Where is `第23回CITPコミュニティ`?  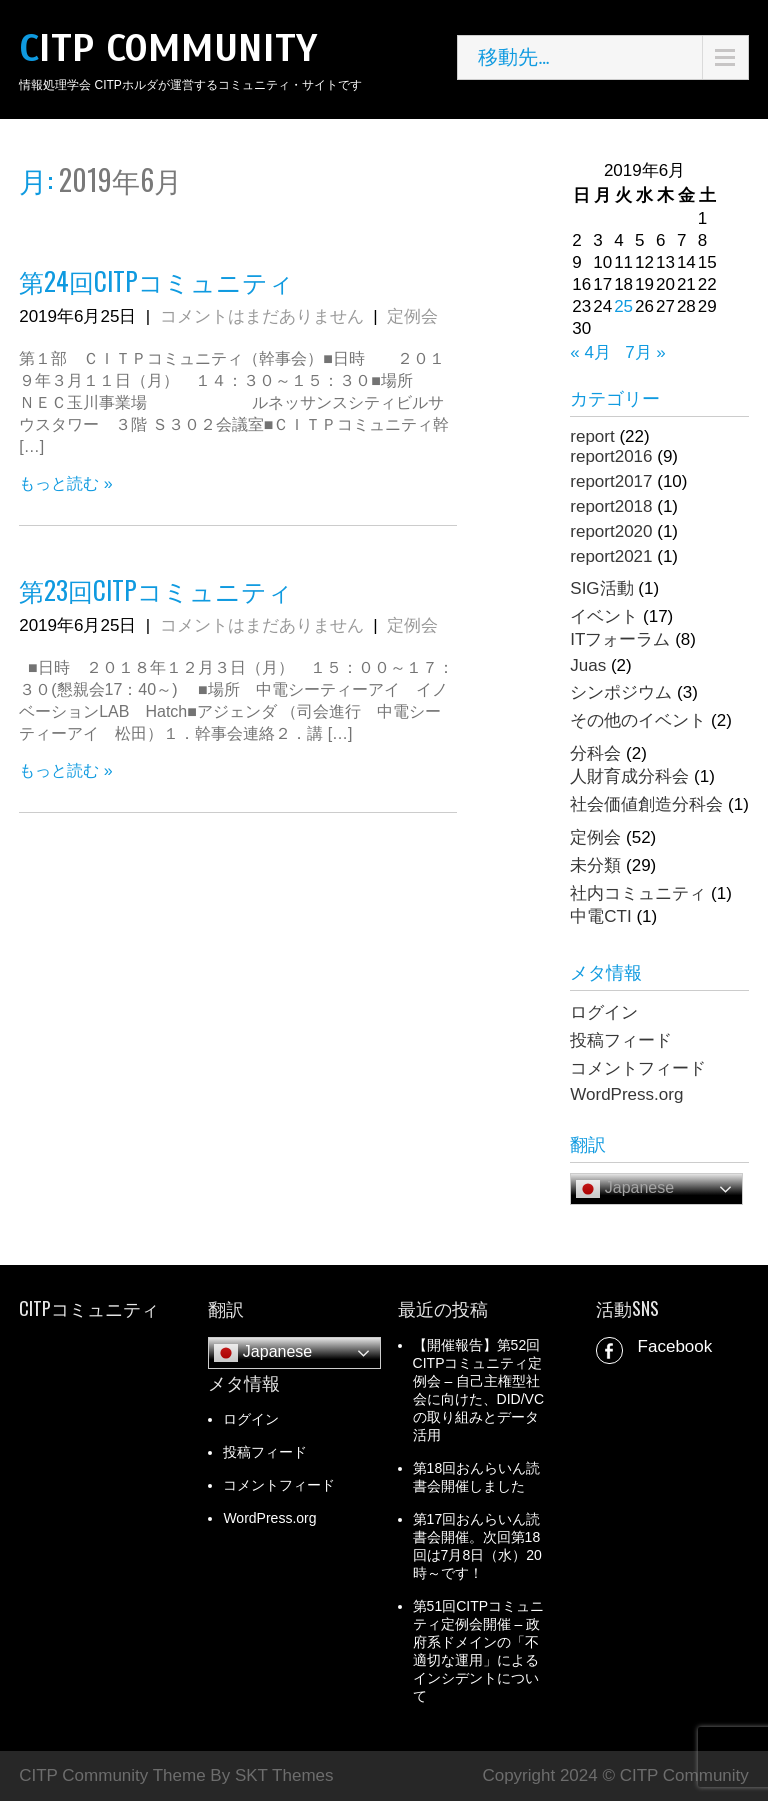
第23回CITPコミュニティ is located at coordinates (156, 589).